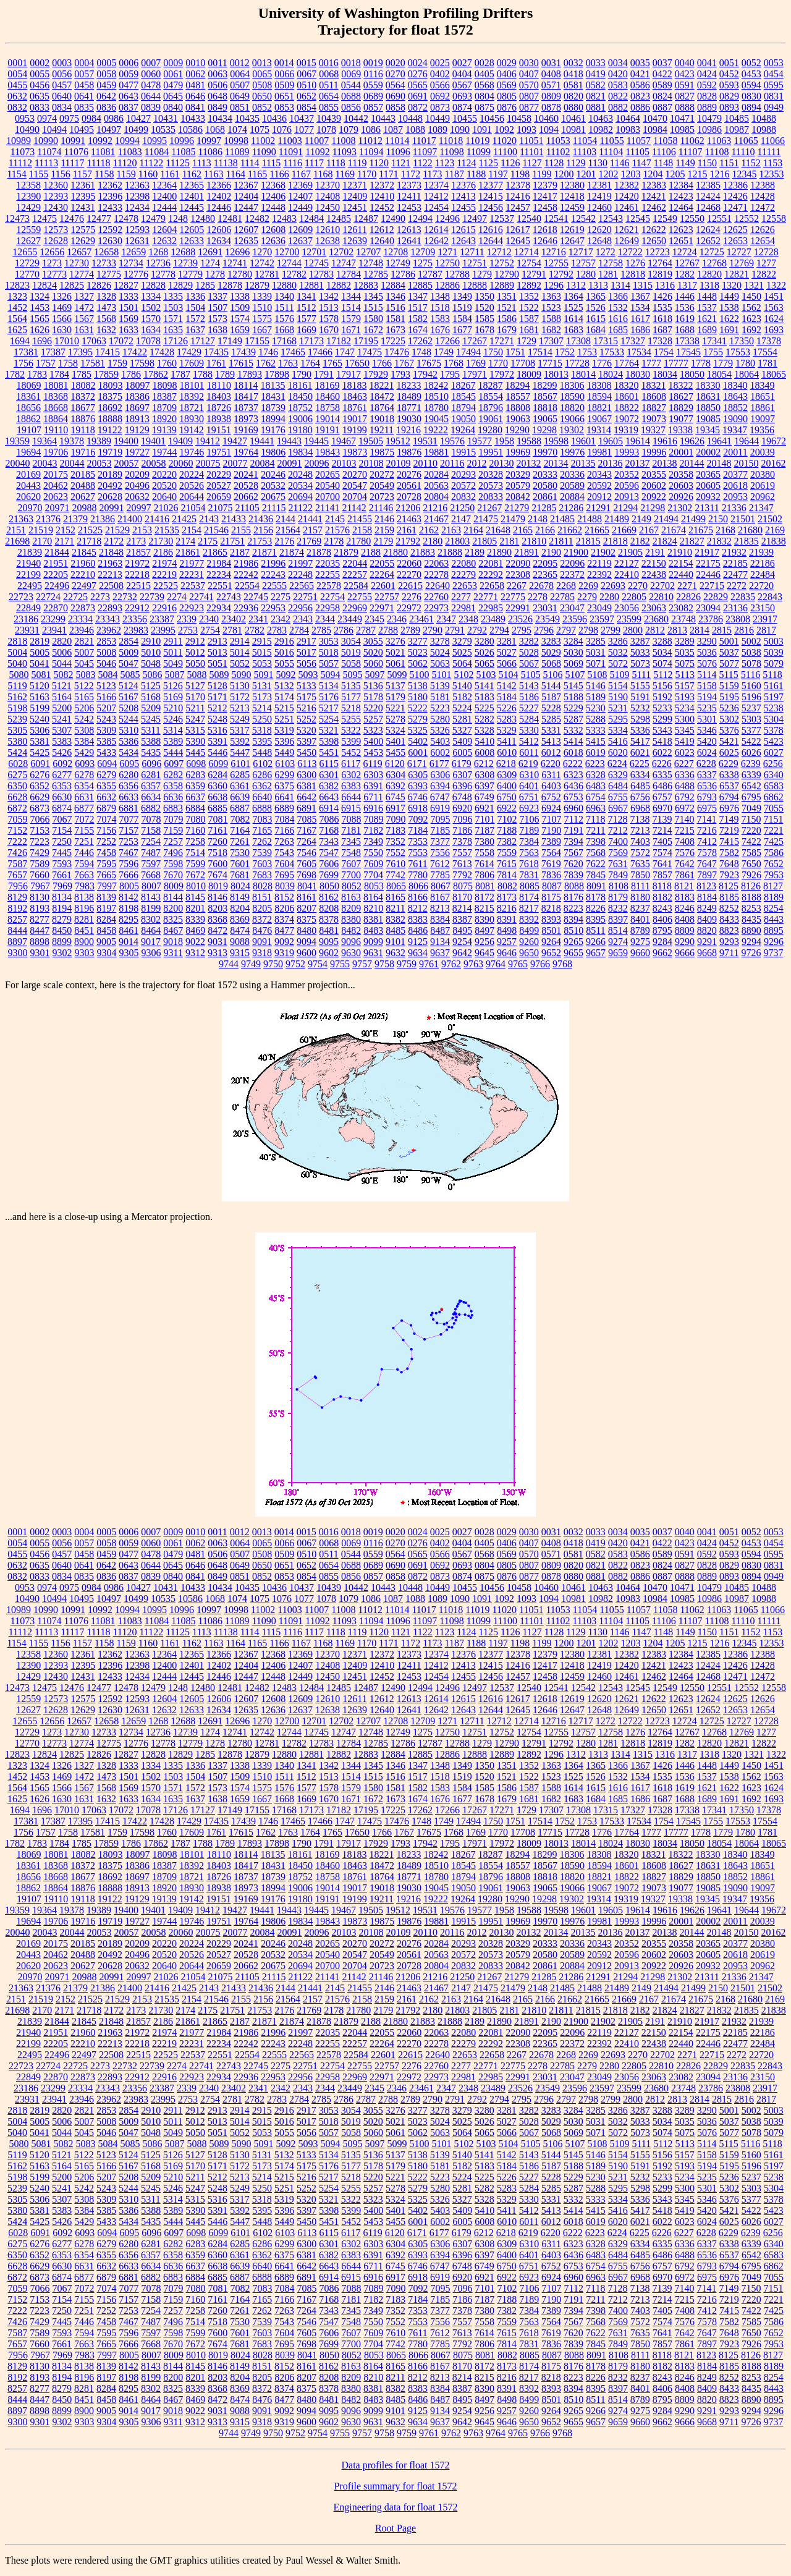 The image size is (791, 2576). What do you see at coordinates (420, 341) in the screenshot?
I see `17262` at bounding box center [420, 341].